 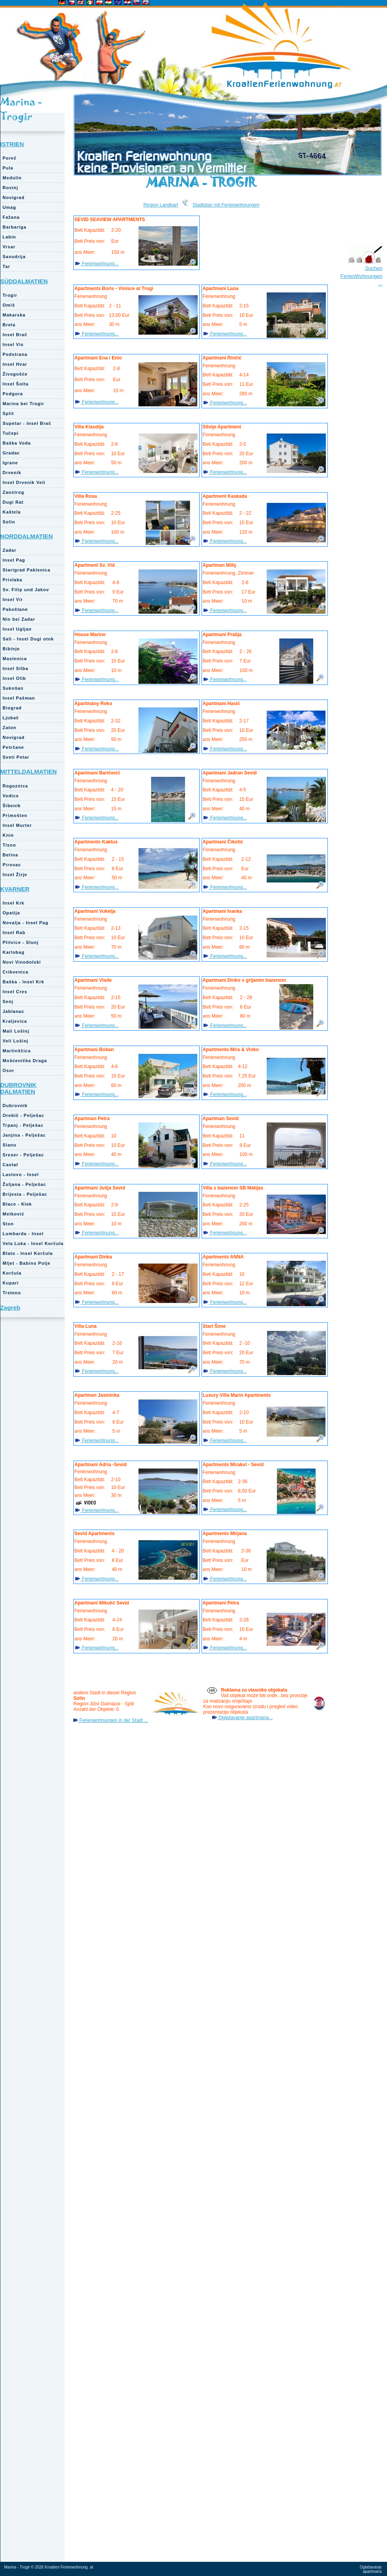 What do you see at coordinates (14, 227) in the screenshot?
I see `Barbariga` at bounding box center [14, 227].